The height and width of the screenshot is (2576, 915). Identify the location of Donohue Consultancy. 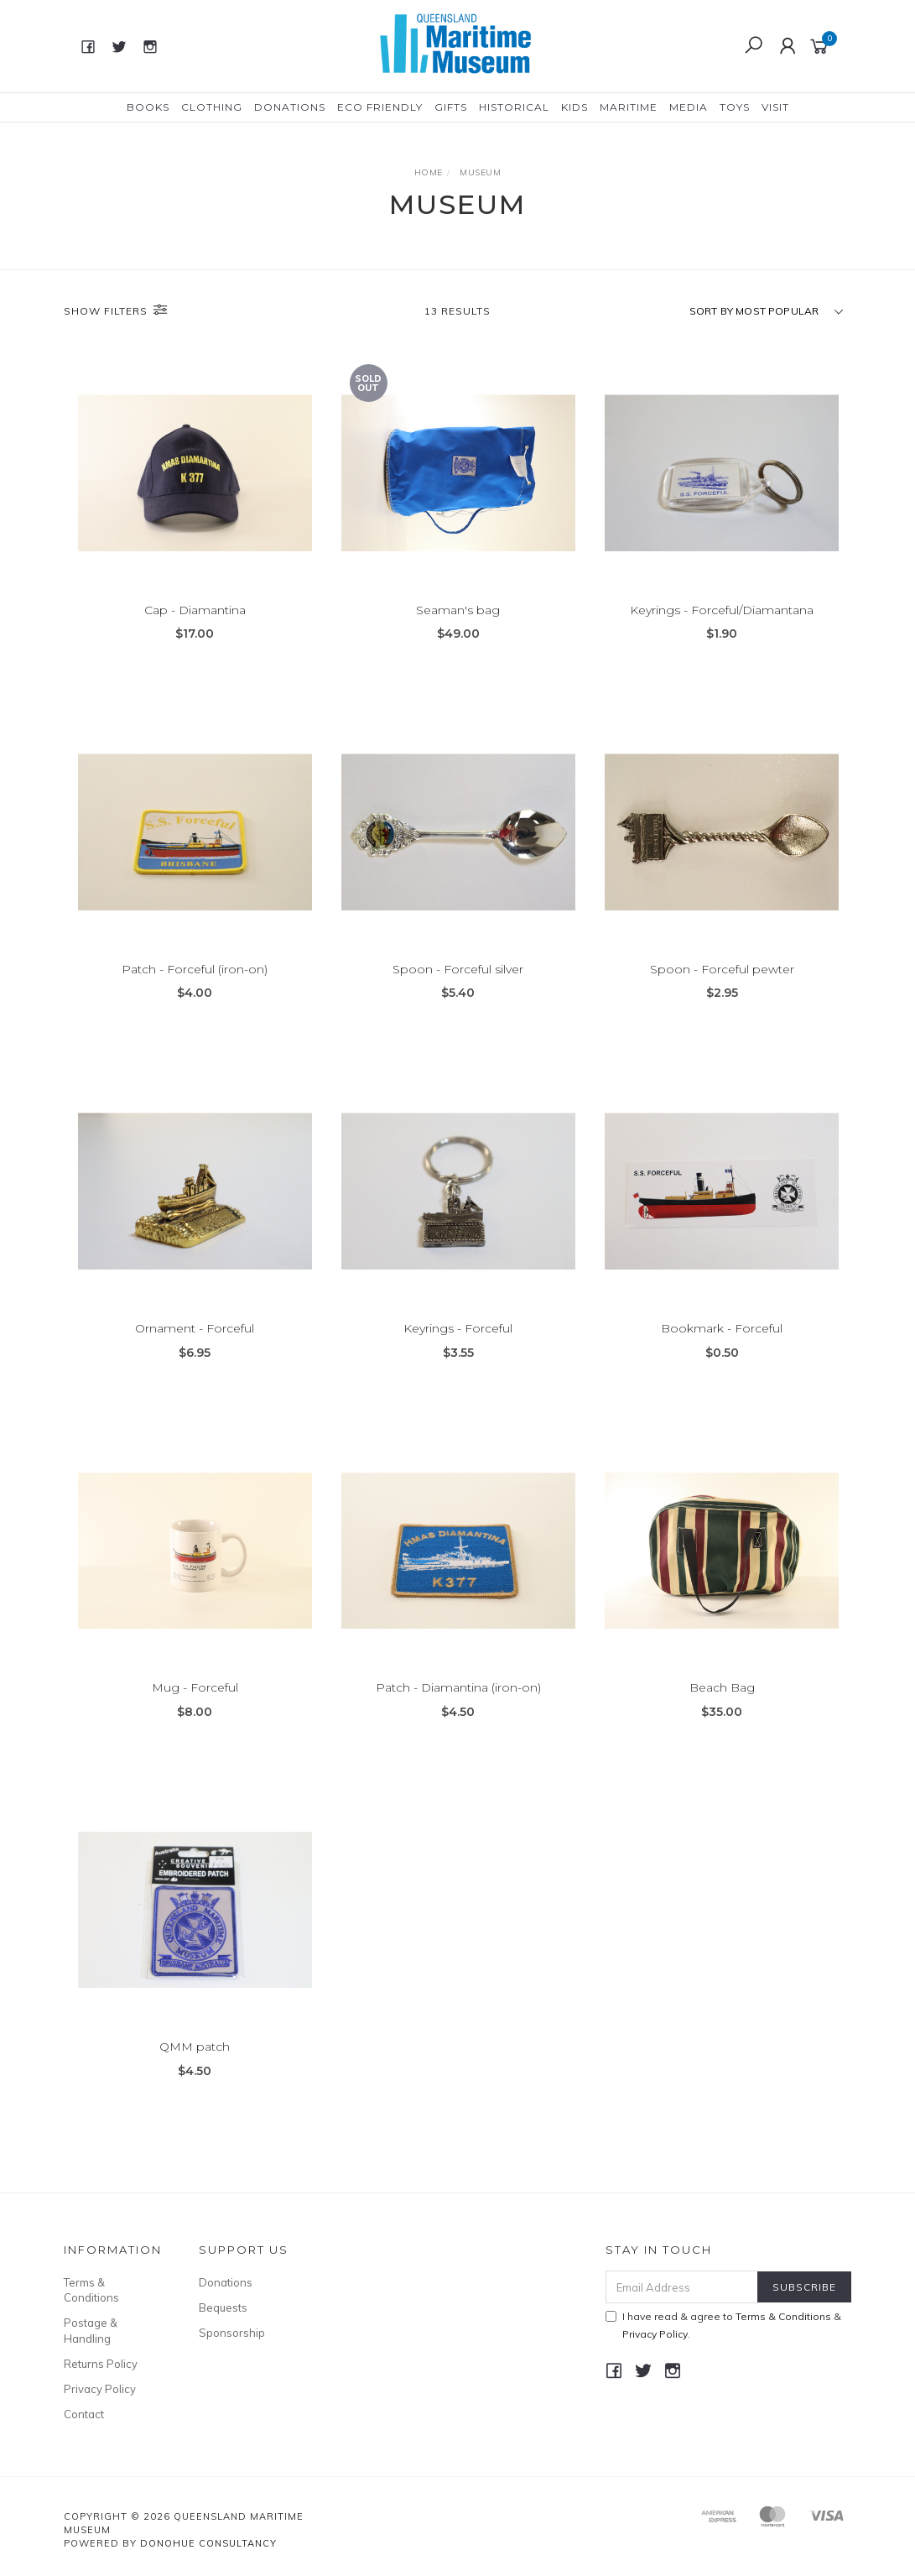
(208, 2543).